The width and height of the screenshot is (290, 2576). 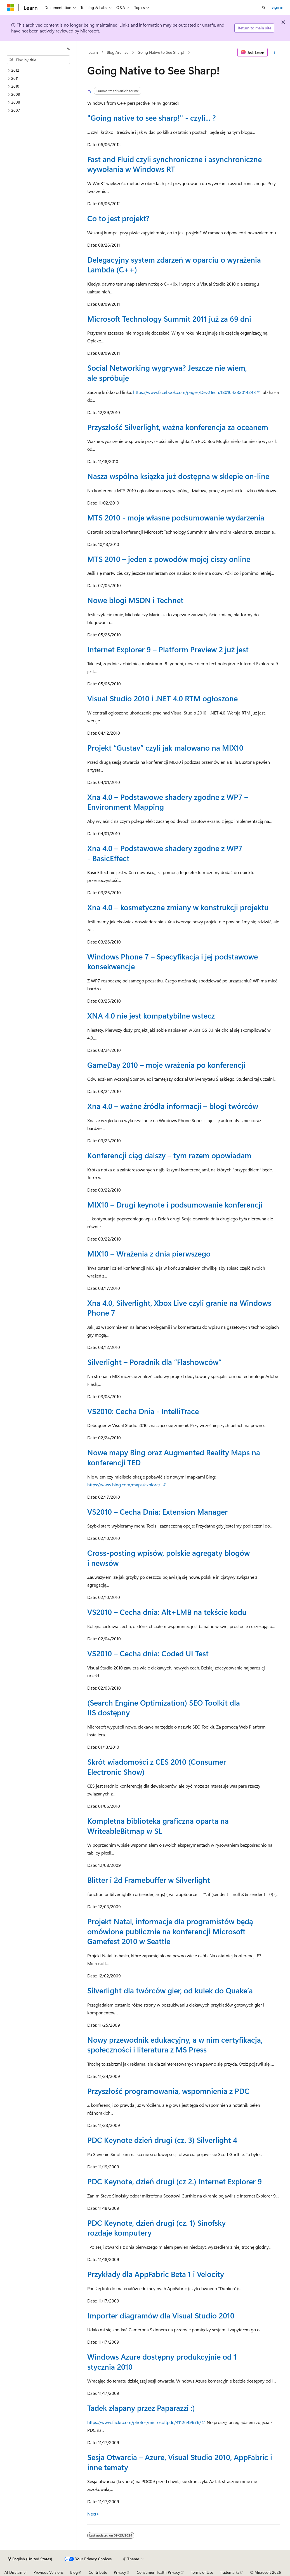 I want to click on Co to jest projekt?, so click(x=118, y=218).